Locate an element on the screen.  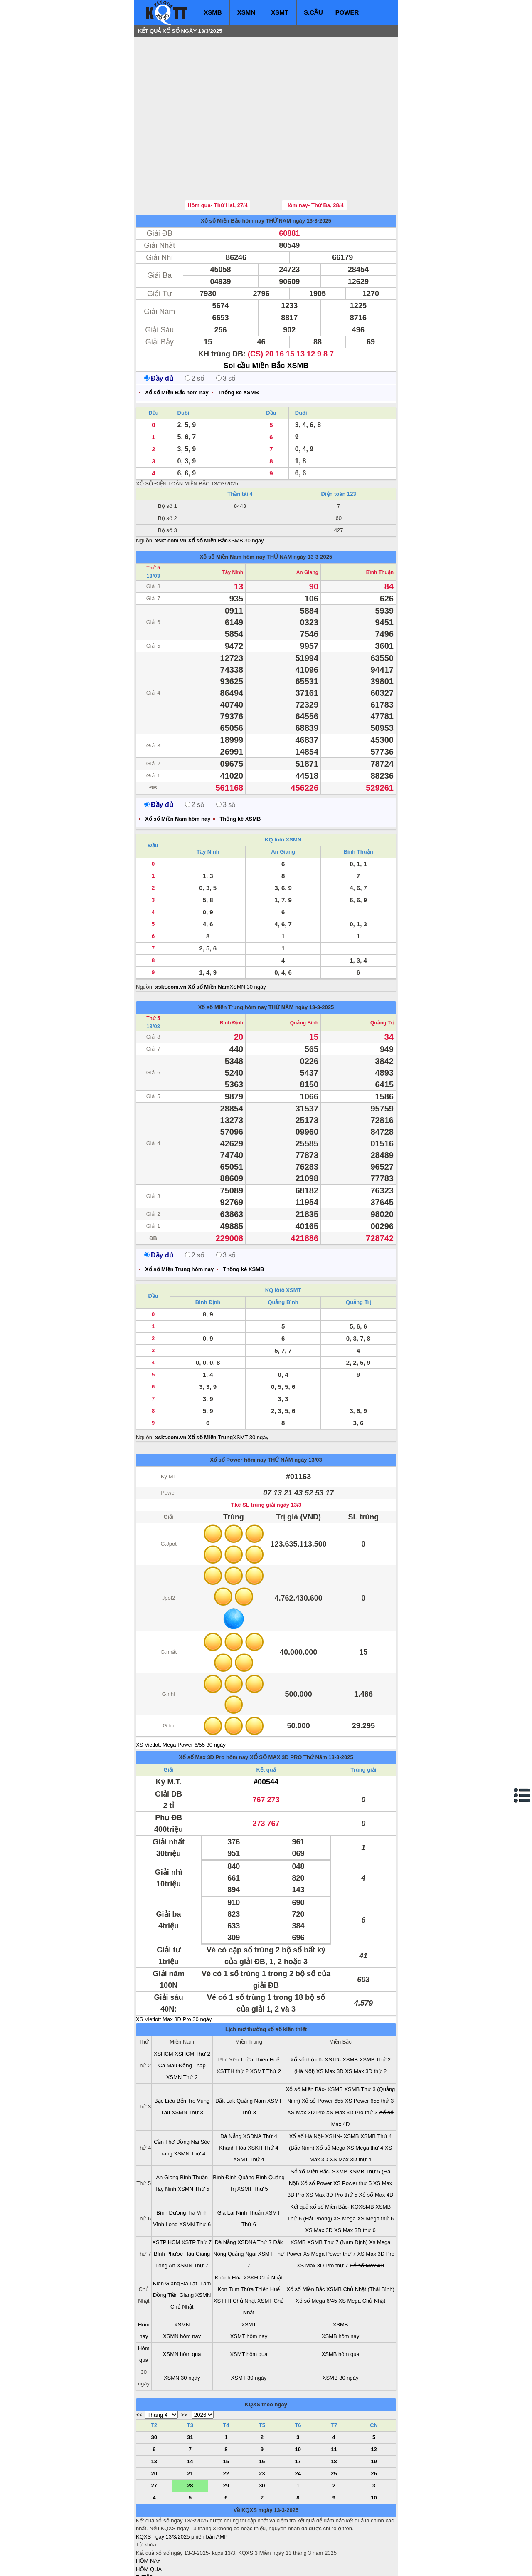
Soi cầu Miền Bắc XSMB is located at coordinates (265, 316).